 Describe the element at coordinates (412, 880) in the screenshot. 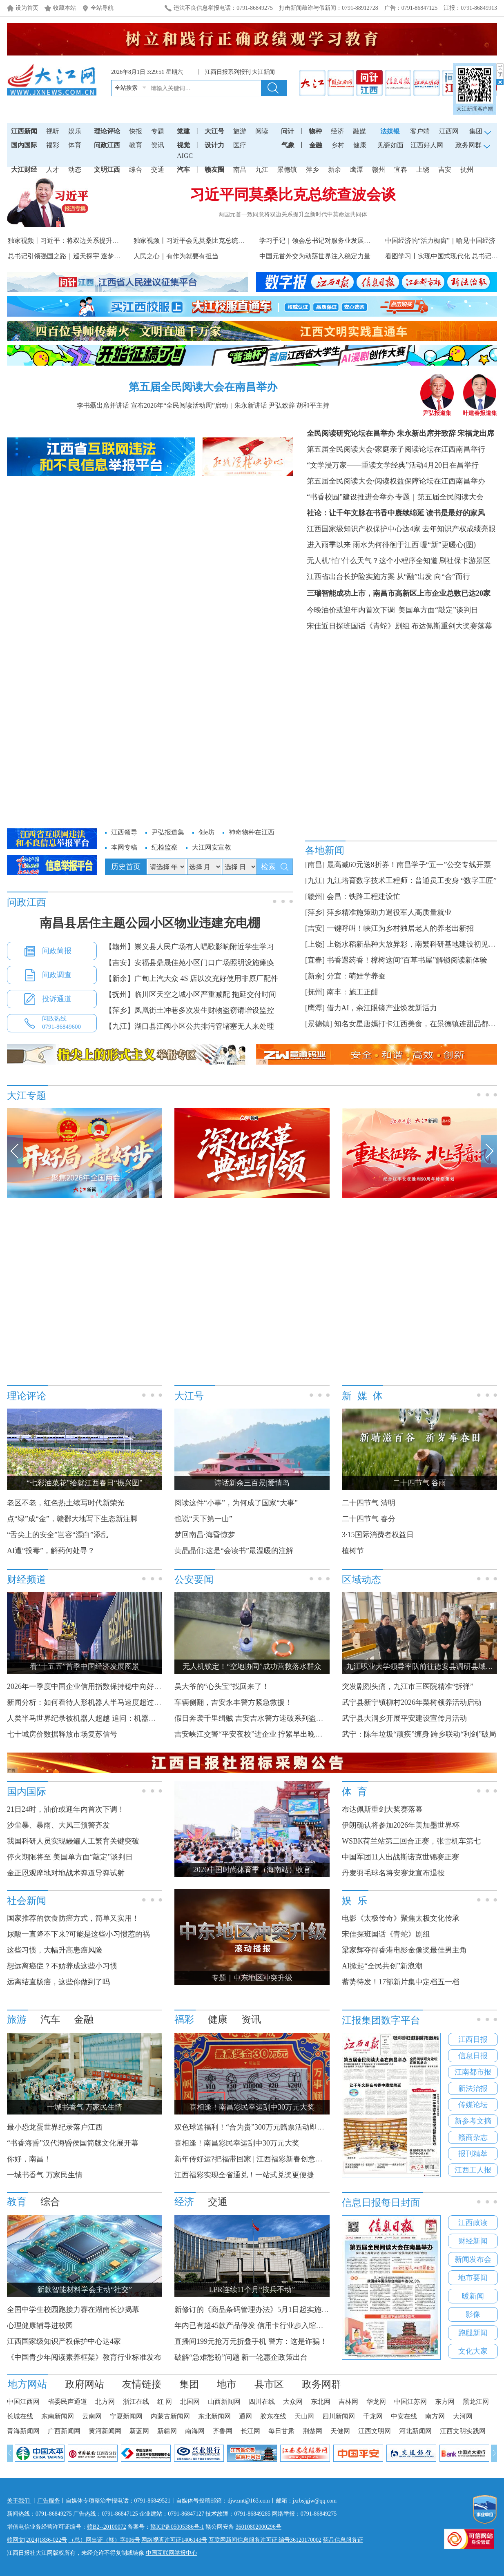

I see `九江培育数字技术工程师：普通员工变身 “数字工匠”` at that location.